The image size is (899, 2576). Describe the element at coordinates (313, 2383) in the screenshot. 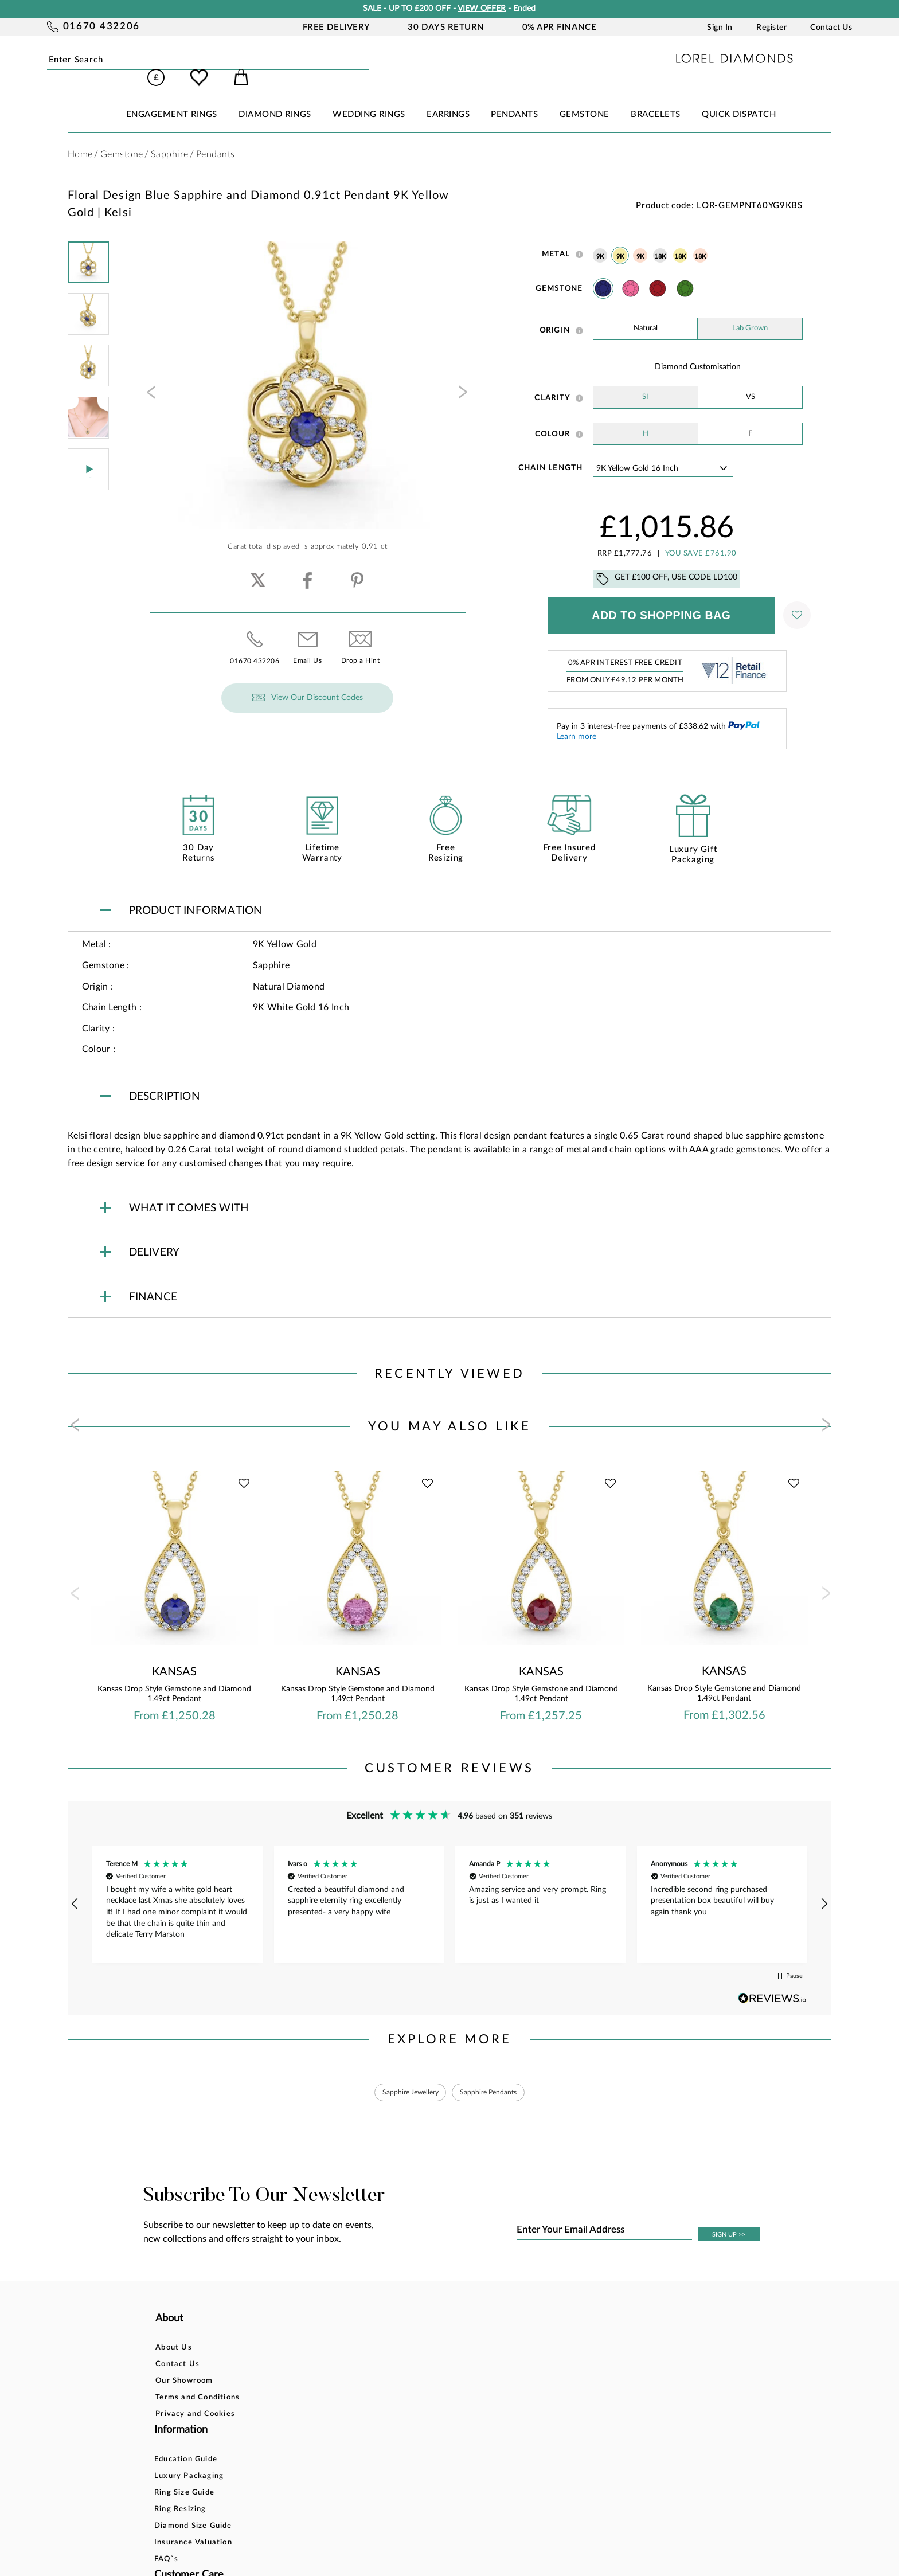

I see `Ring Resizing` at that location.